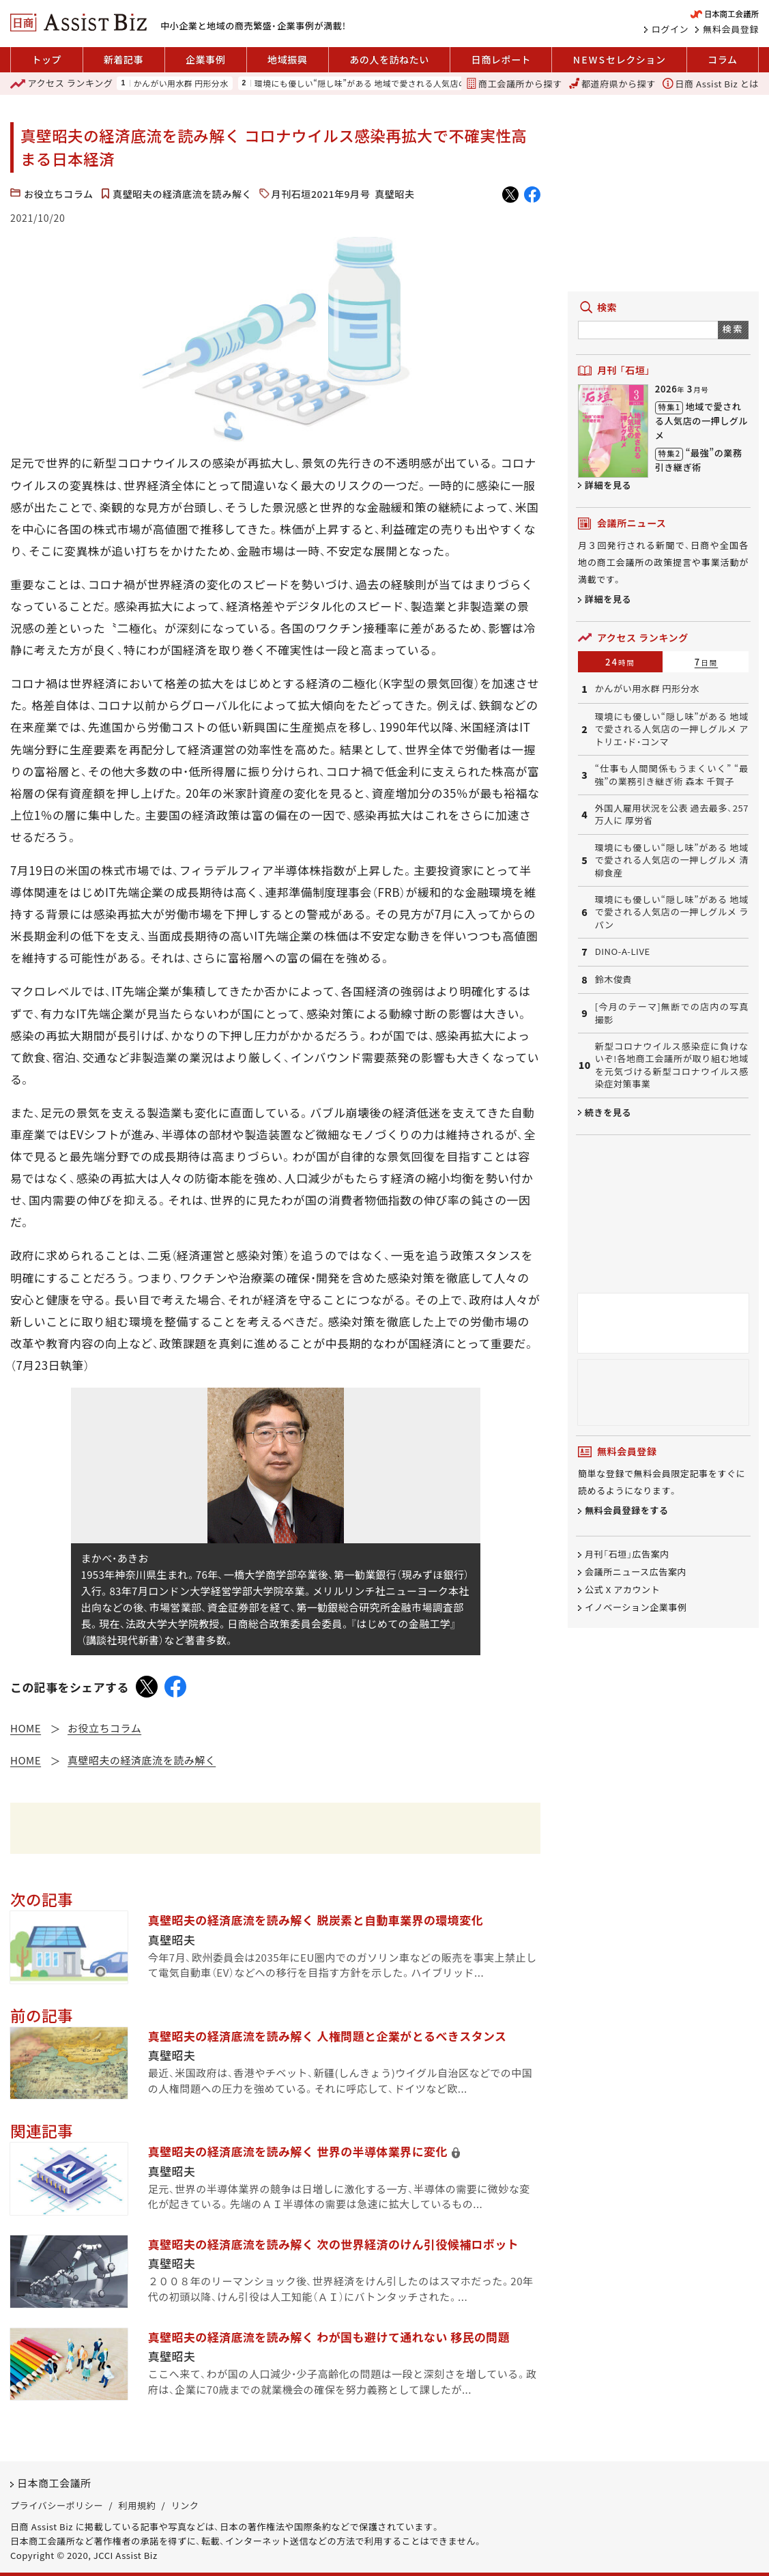 The image size is (769, 2576). I want to click on [今月のテーマ]無断での店内の写真撮影, so click(672, 1013).